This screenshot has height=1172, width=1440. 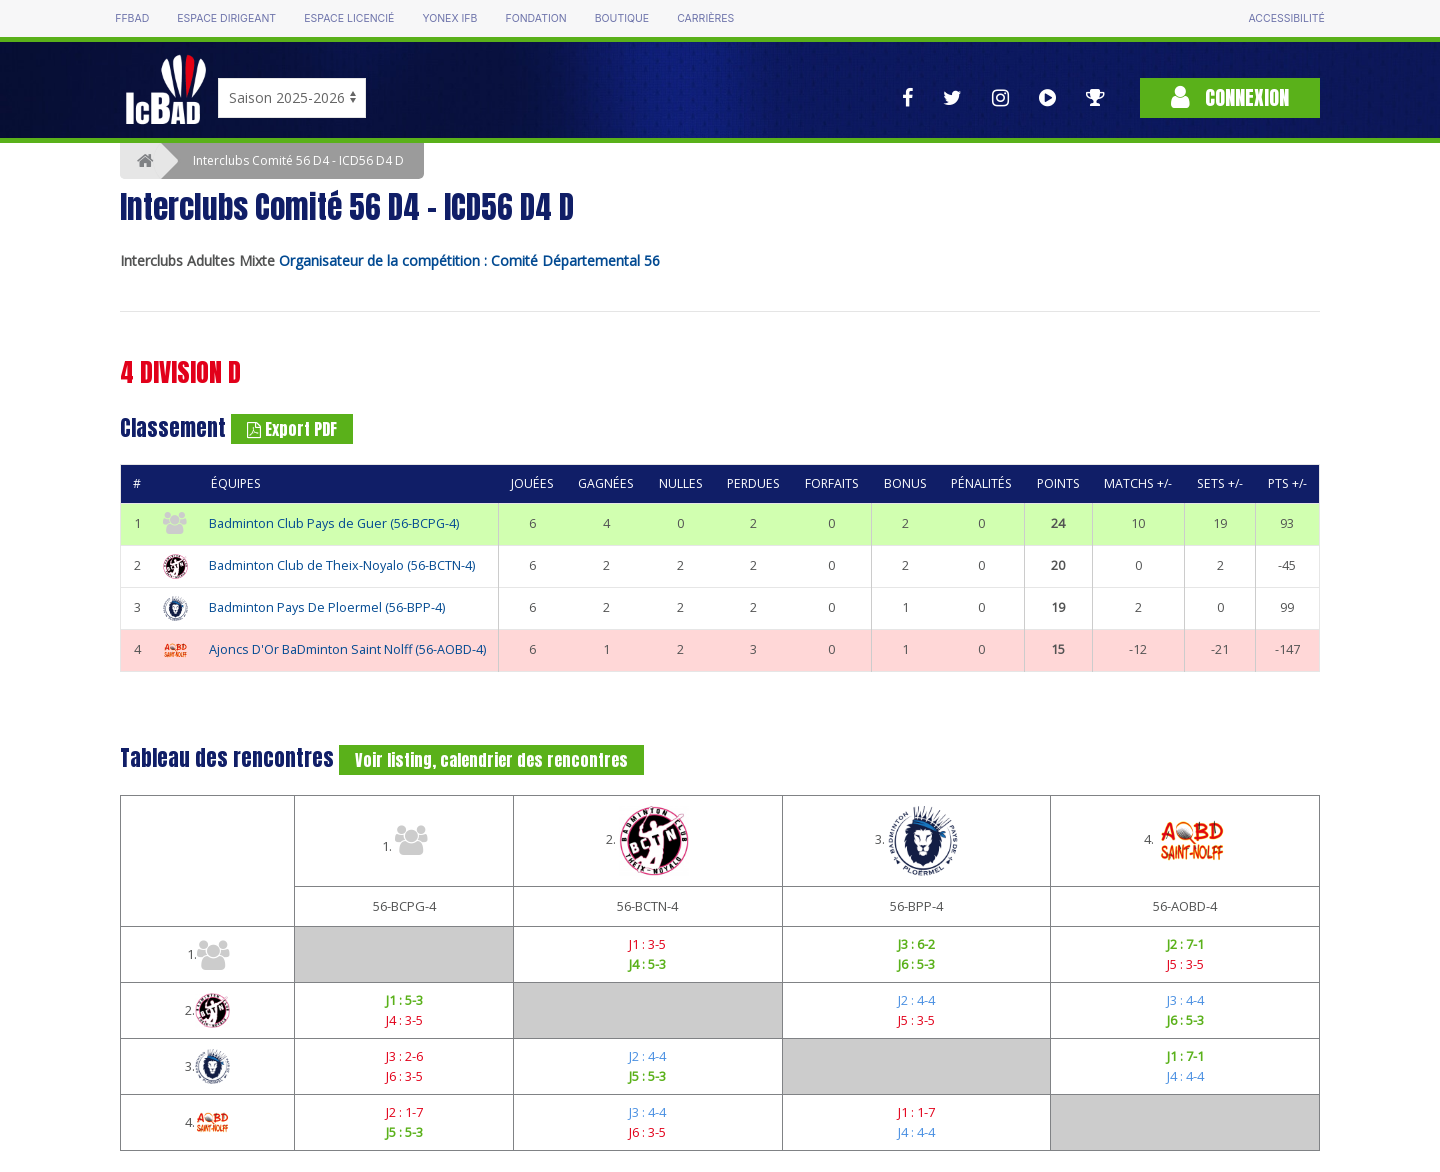 I want to click on FFBAD, so click(x=132, y=18).